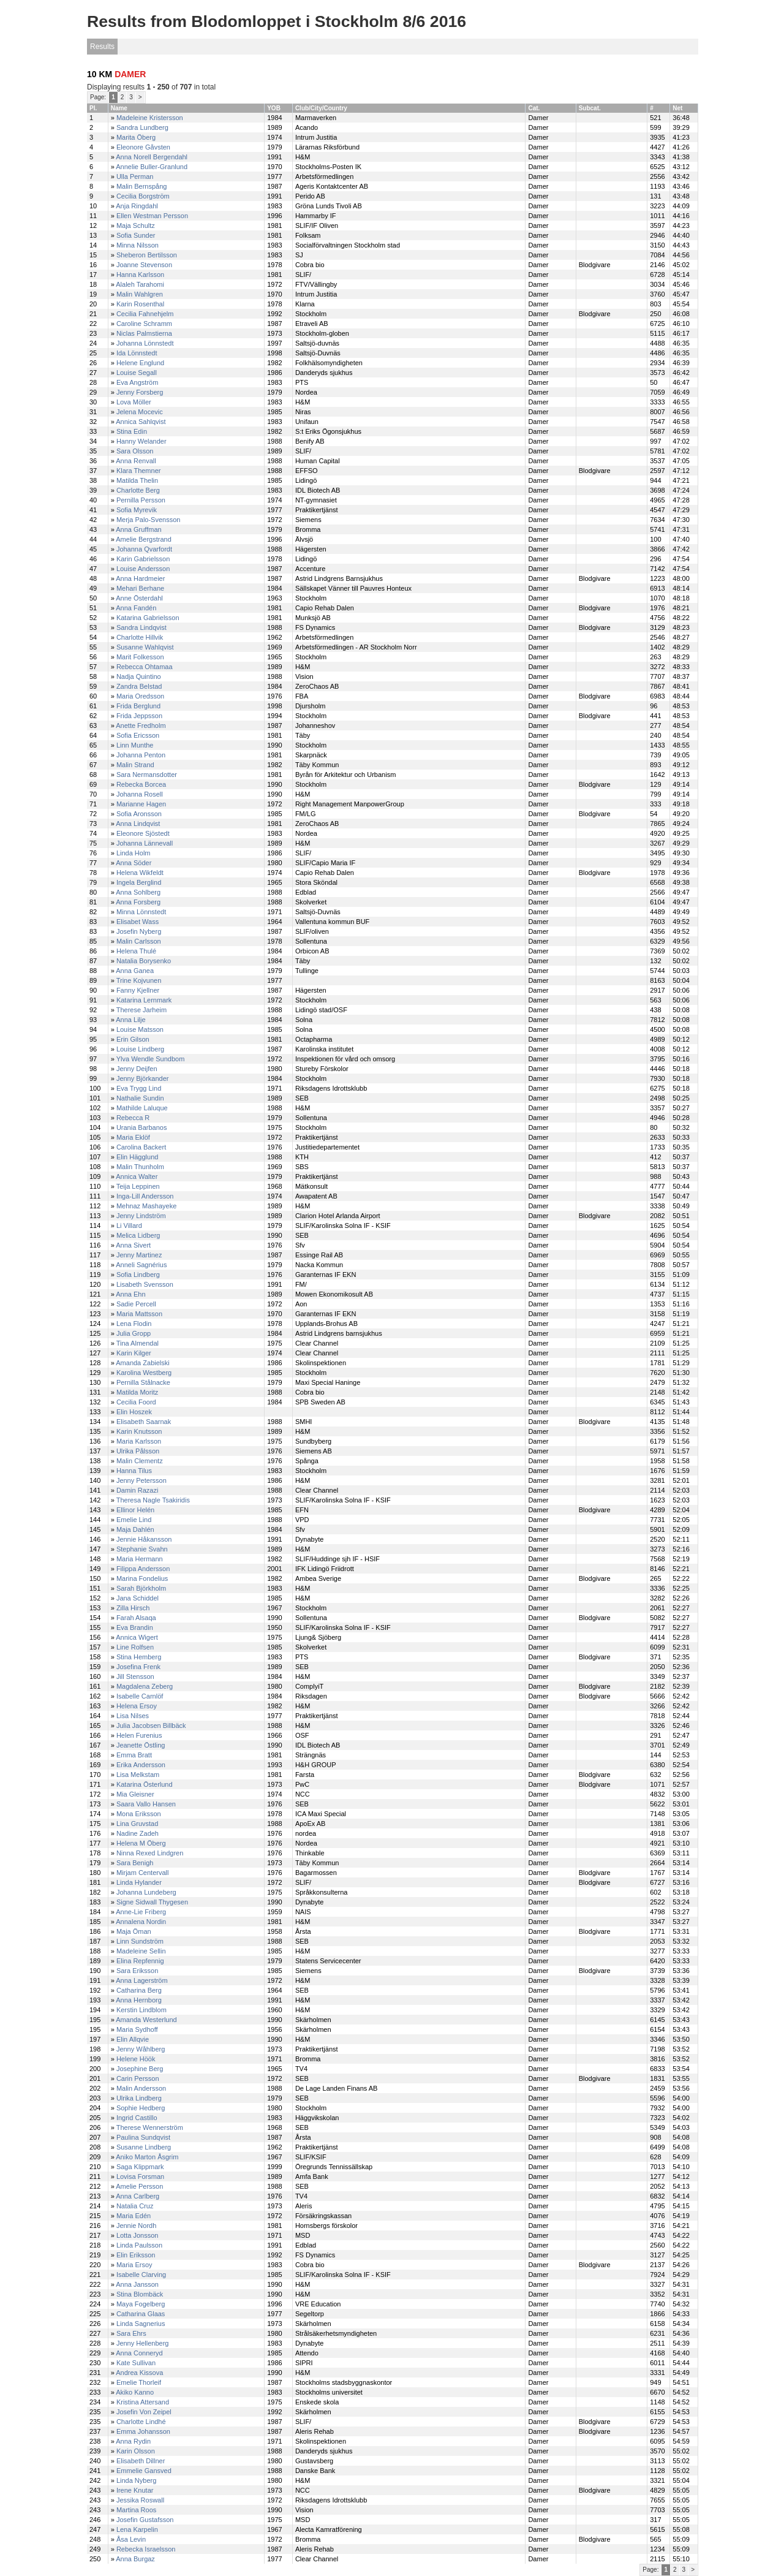 This screenshot has width=784, height=2576. Describe the element at coordinates (136, 608) in the screenshot. I see `Anna Fandén` at that location.